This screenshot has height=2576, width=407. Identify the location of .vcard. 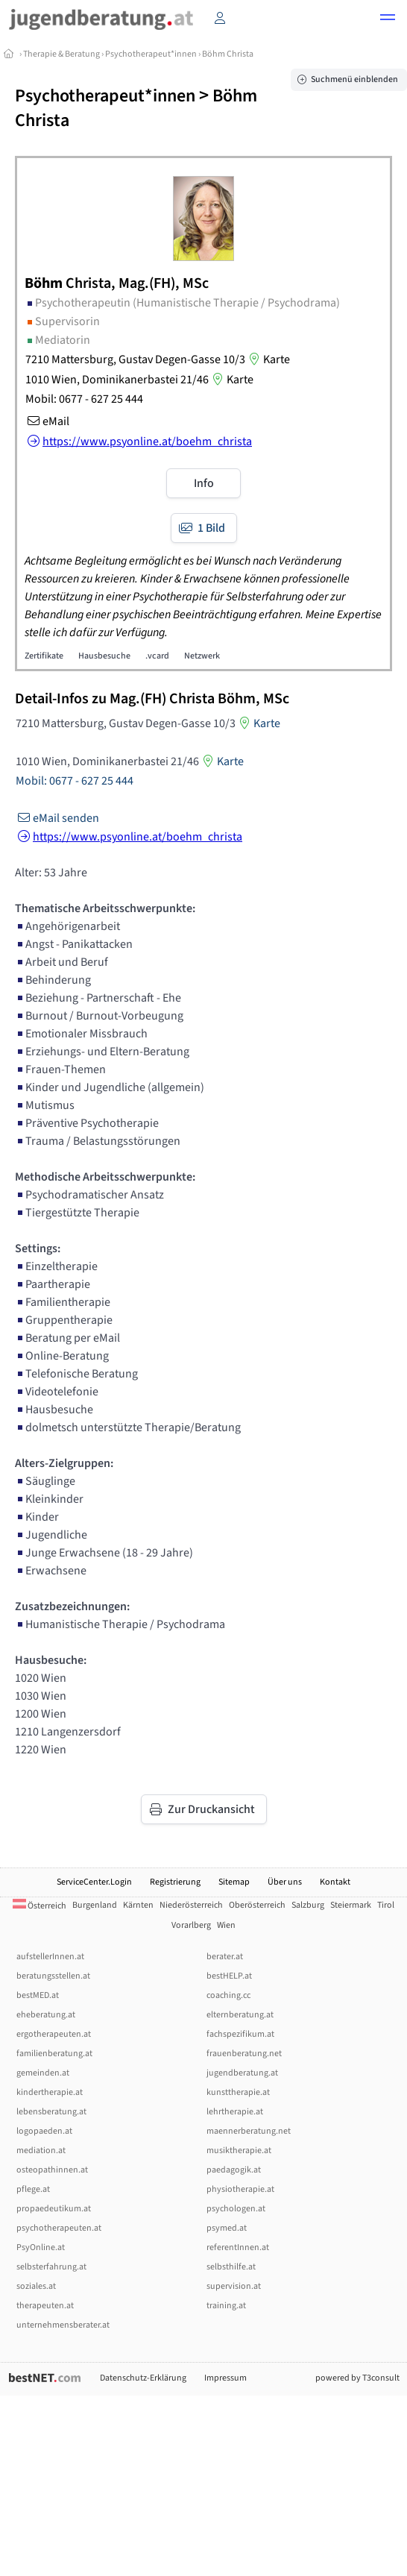
(157, 656).